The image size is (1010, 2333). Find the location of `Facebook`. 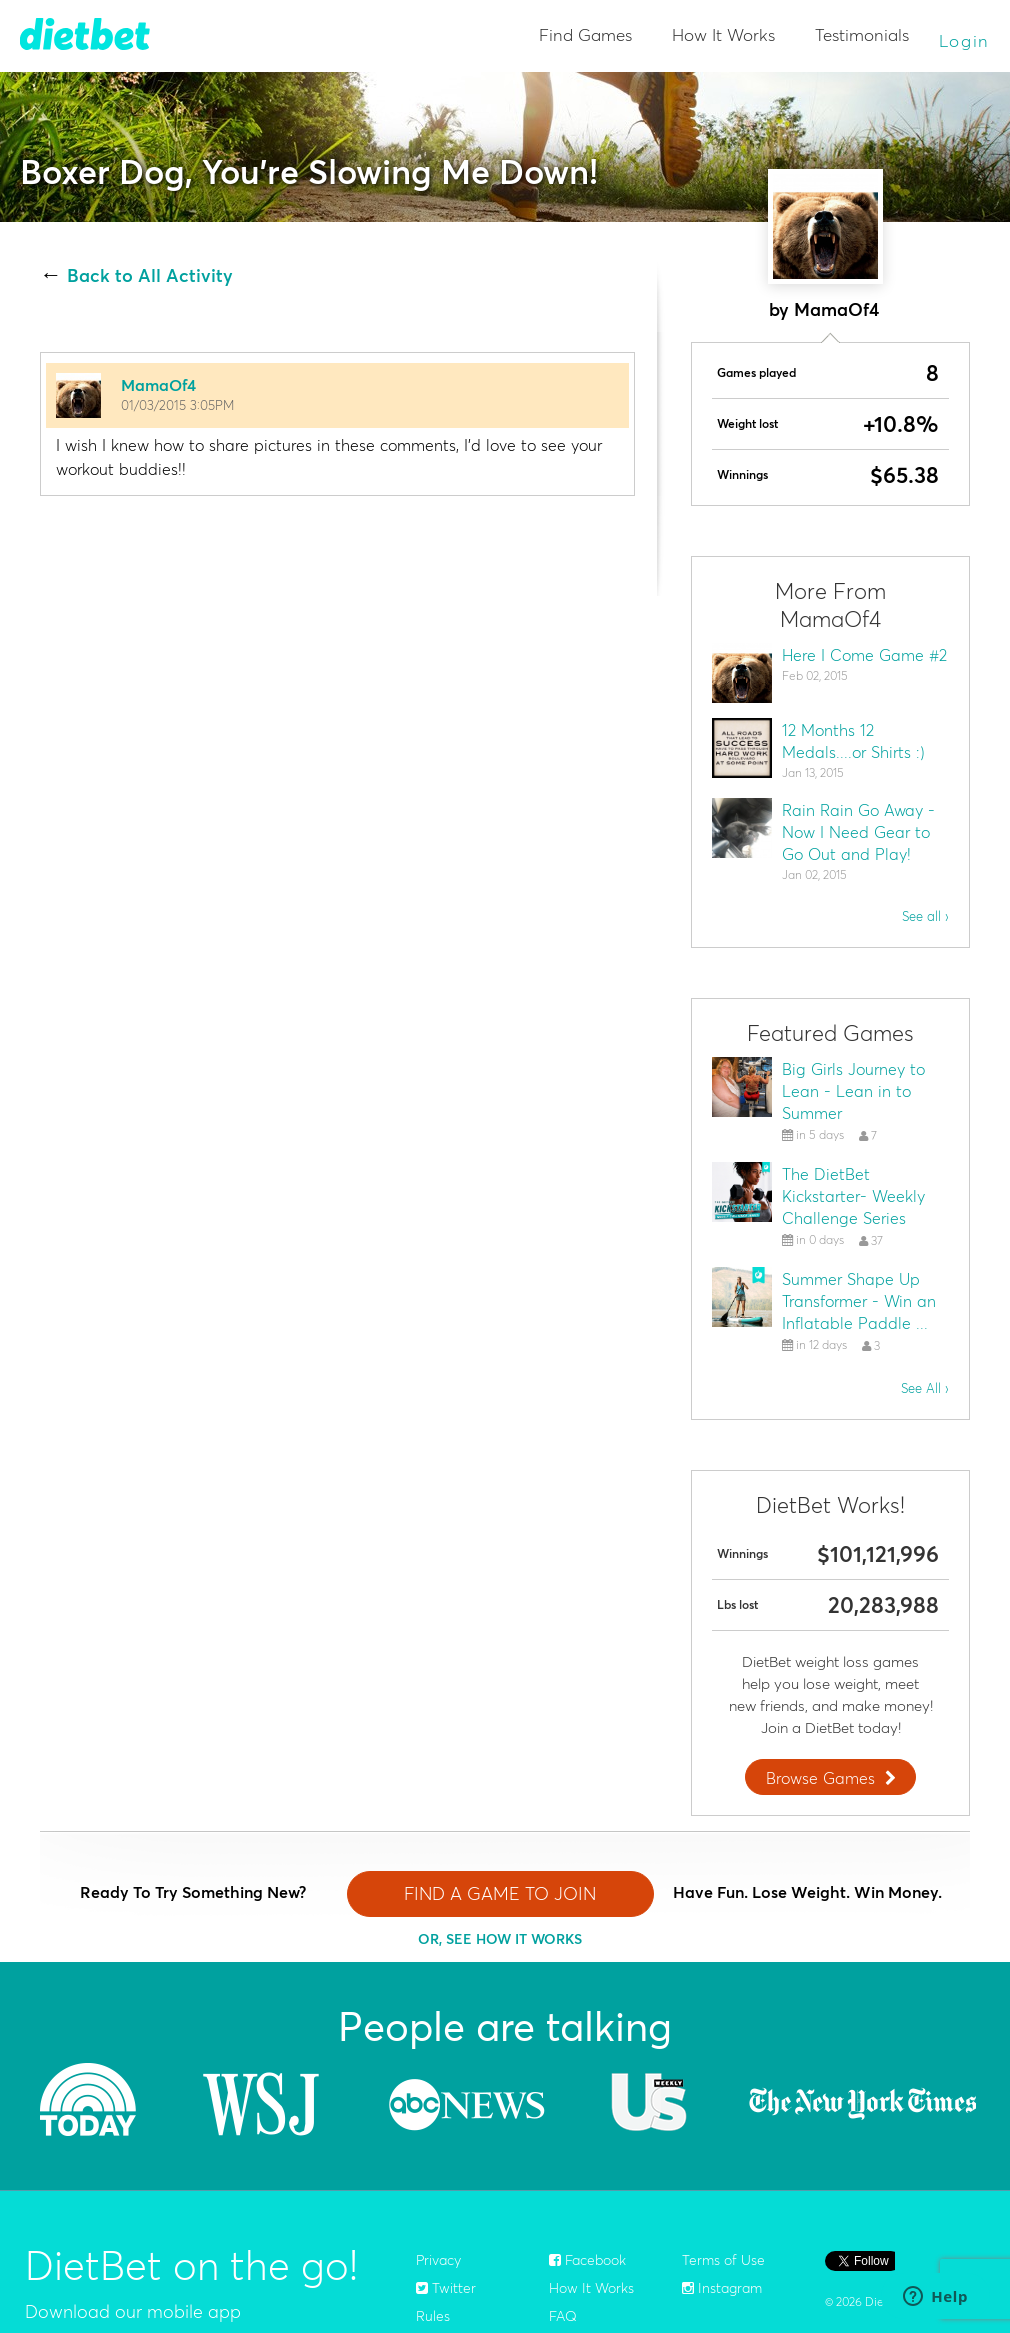

Facebook is located at coordinates (587, 2260).